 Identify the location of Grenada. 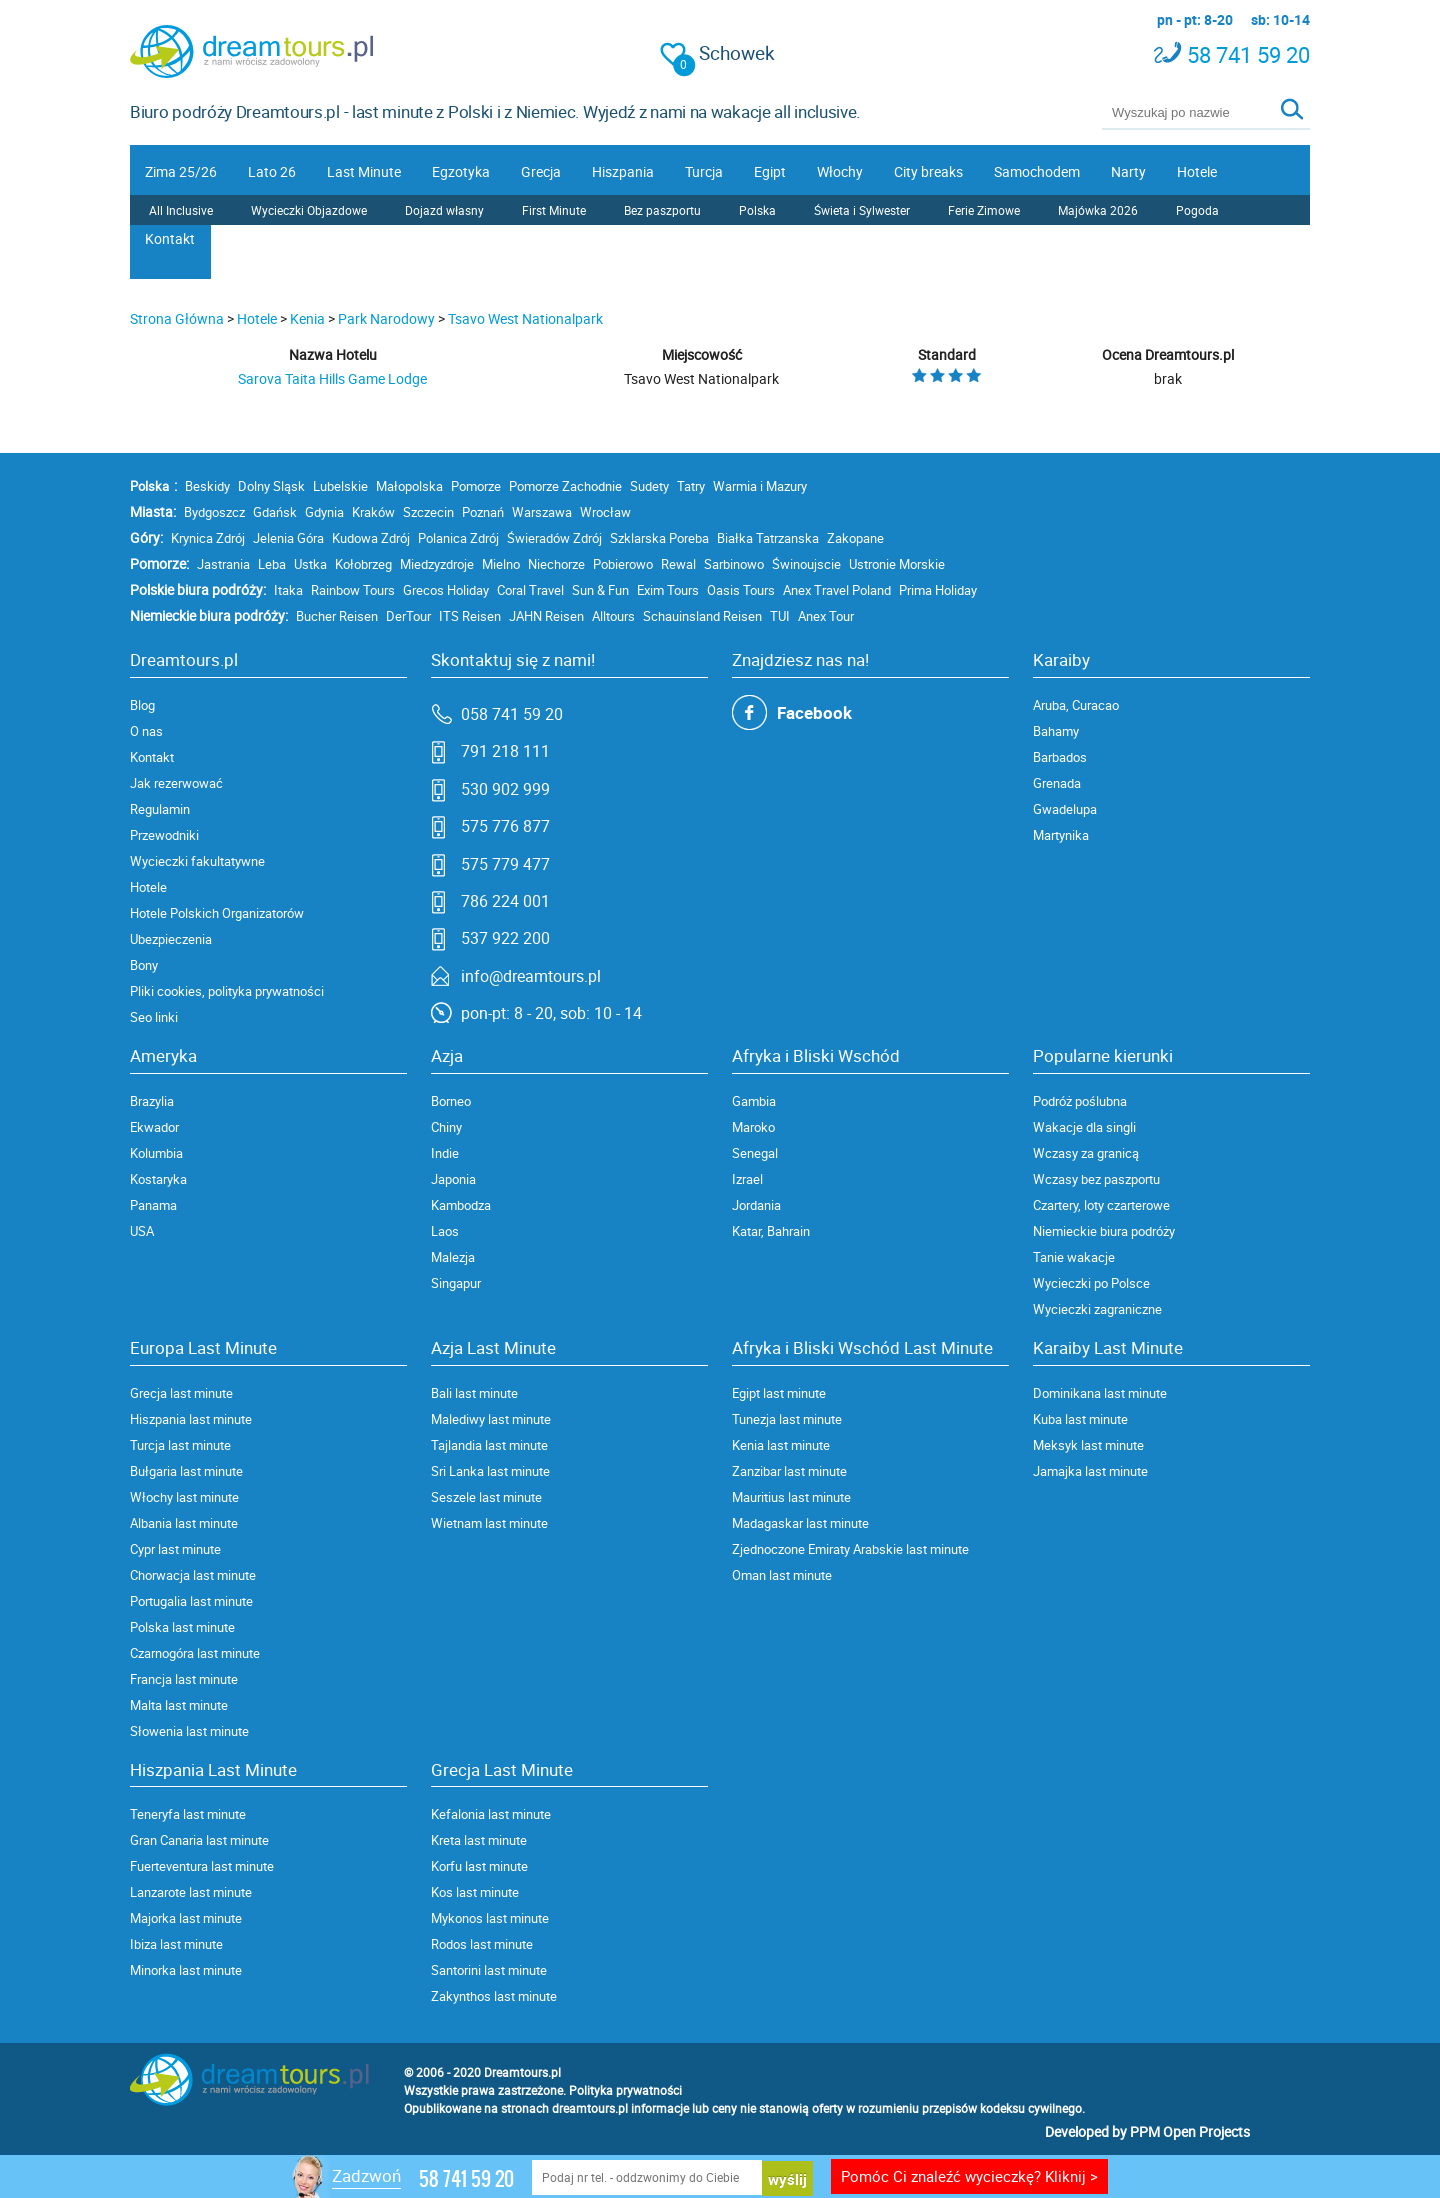
(1057, 783).